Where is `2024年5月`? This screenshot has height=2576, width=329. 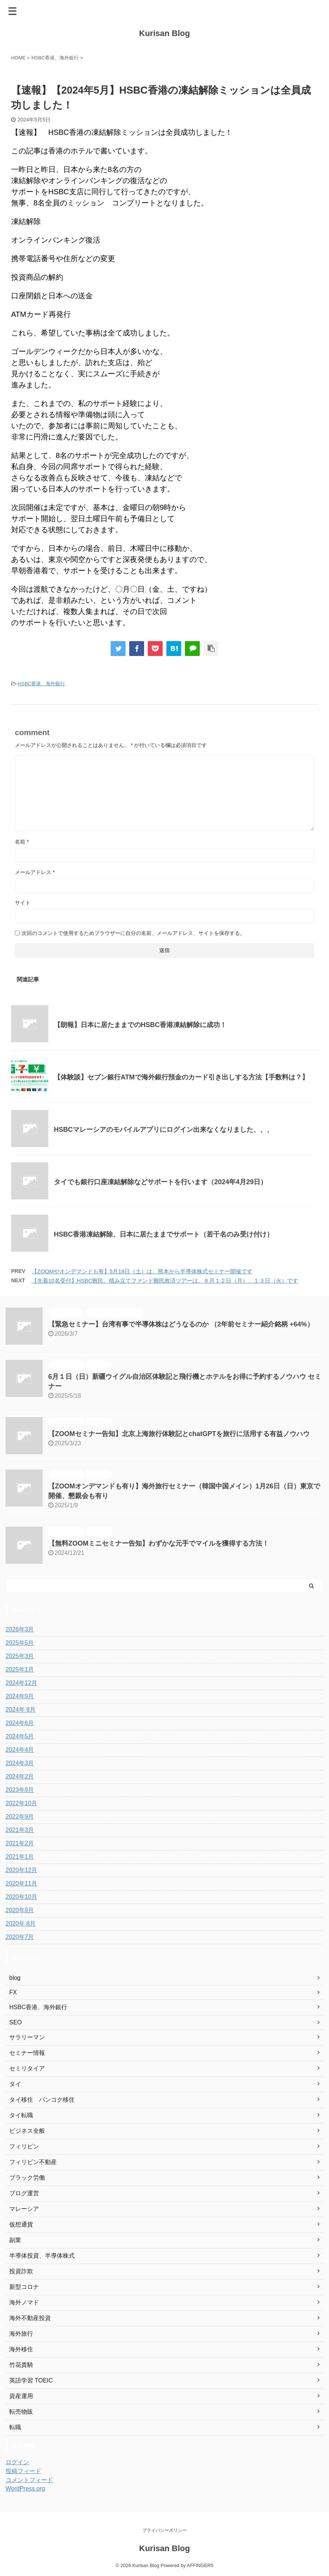
2024年5月 is located at coordinates (20, 1736).